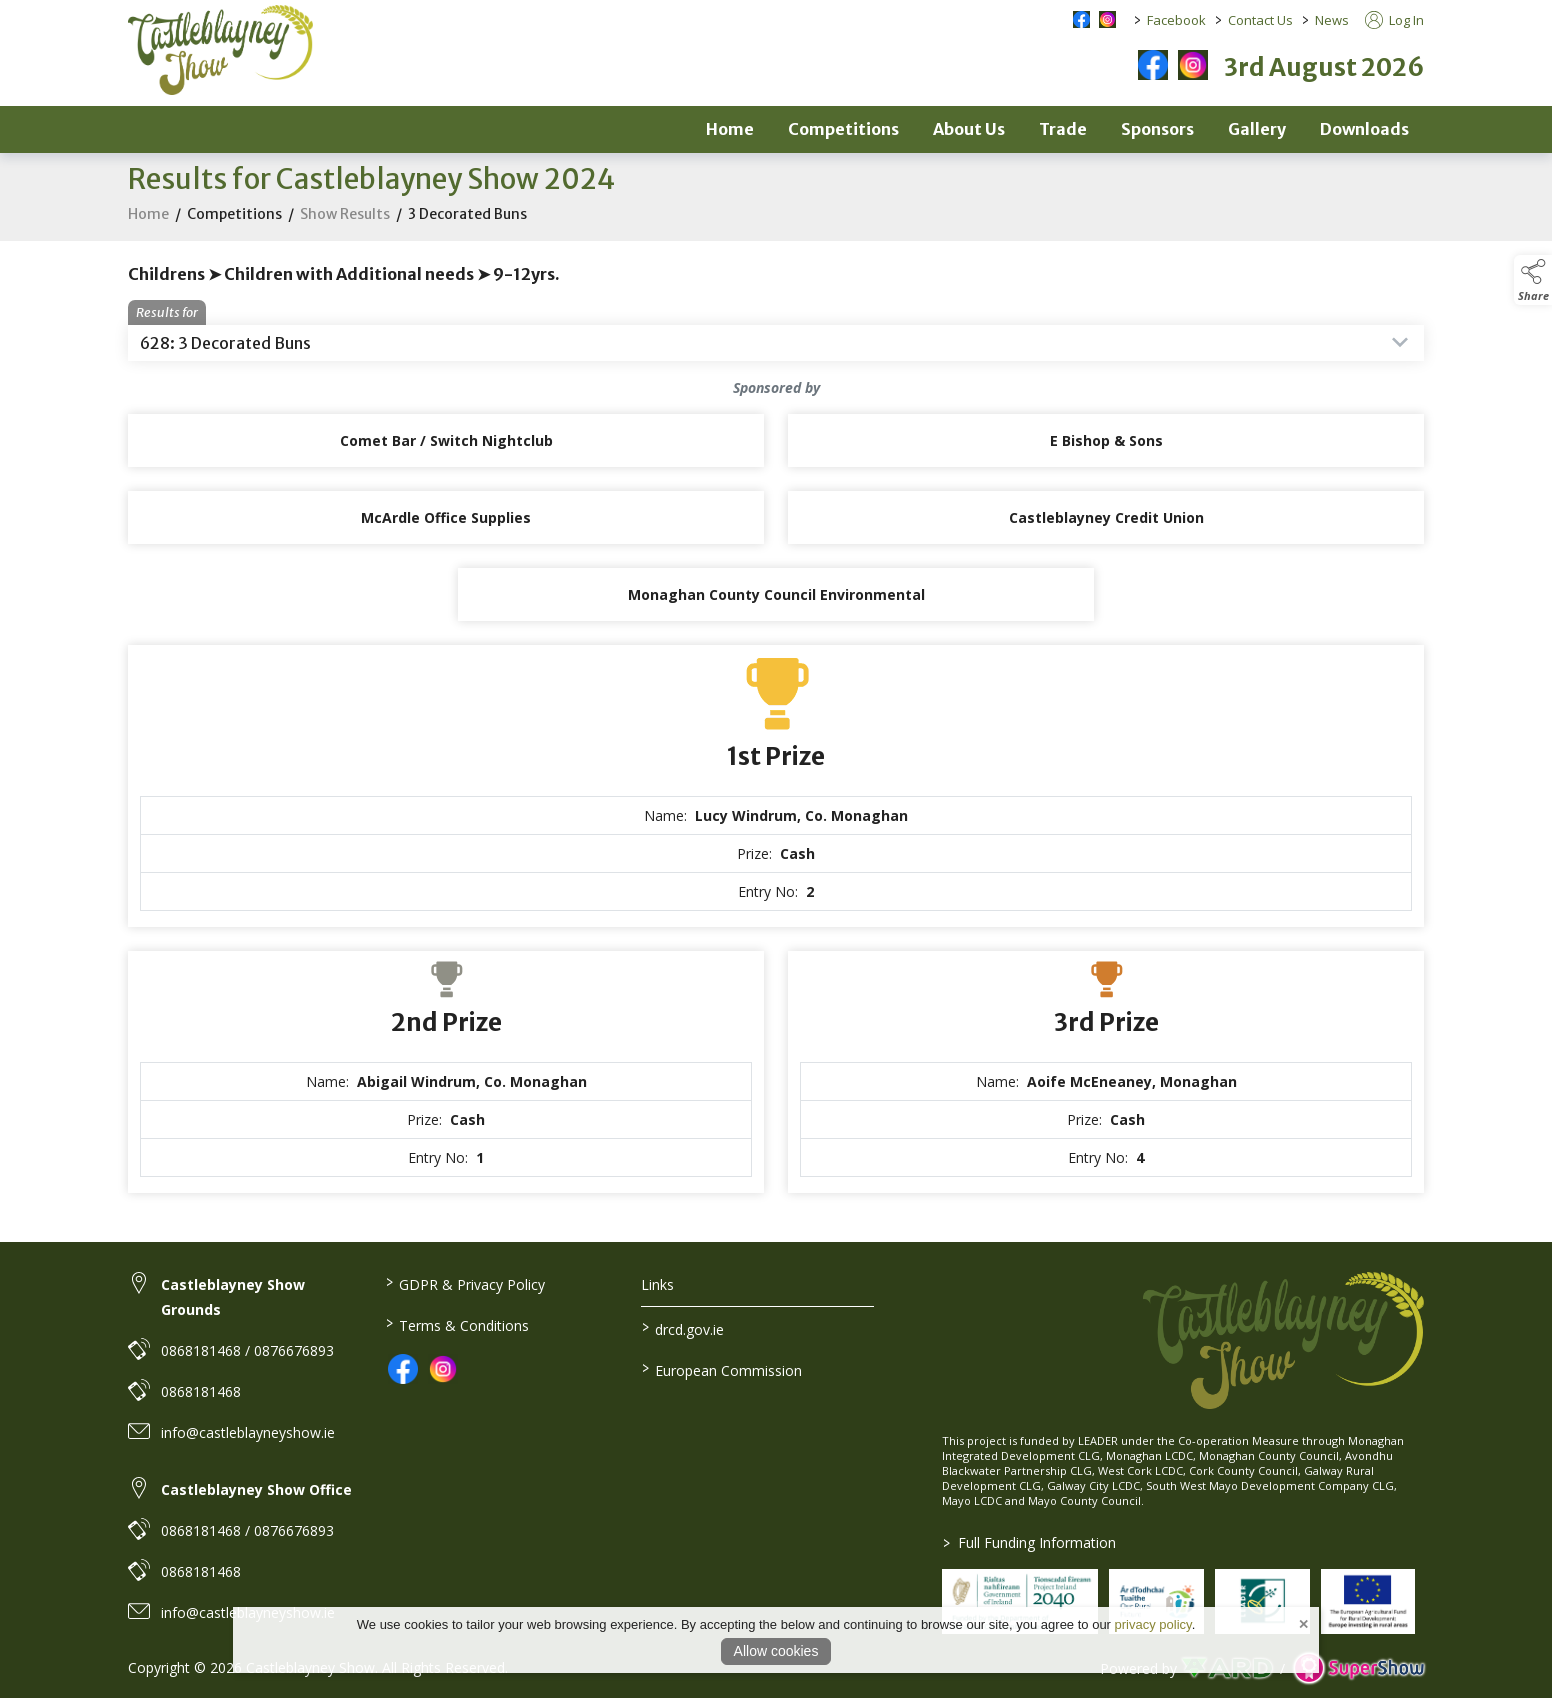  Describe the element at coordinates (1394, 20) in the screenshot. I see `Log In` at that location.